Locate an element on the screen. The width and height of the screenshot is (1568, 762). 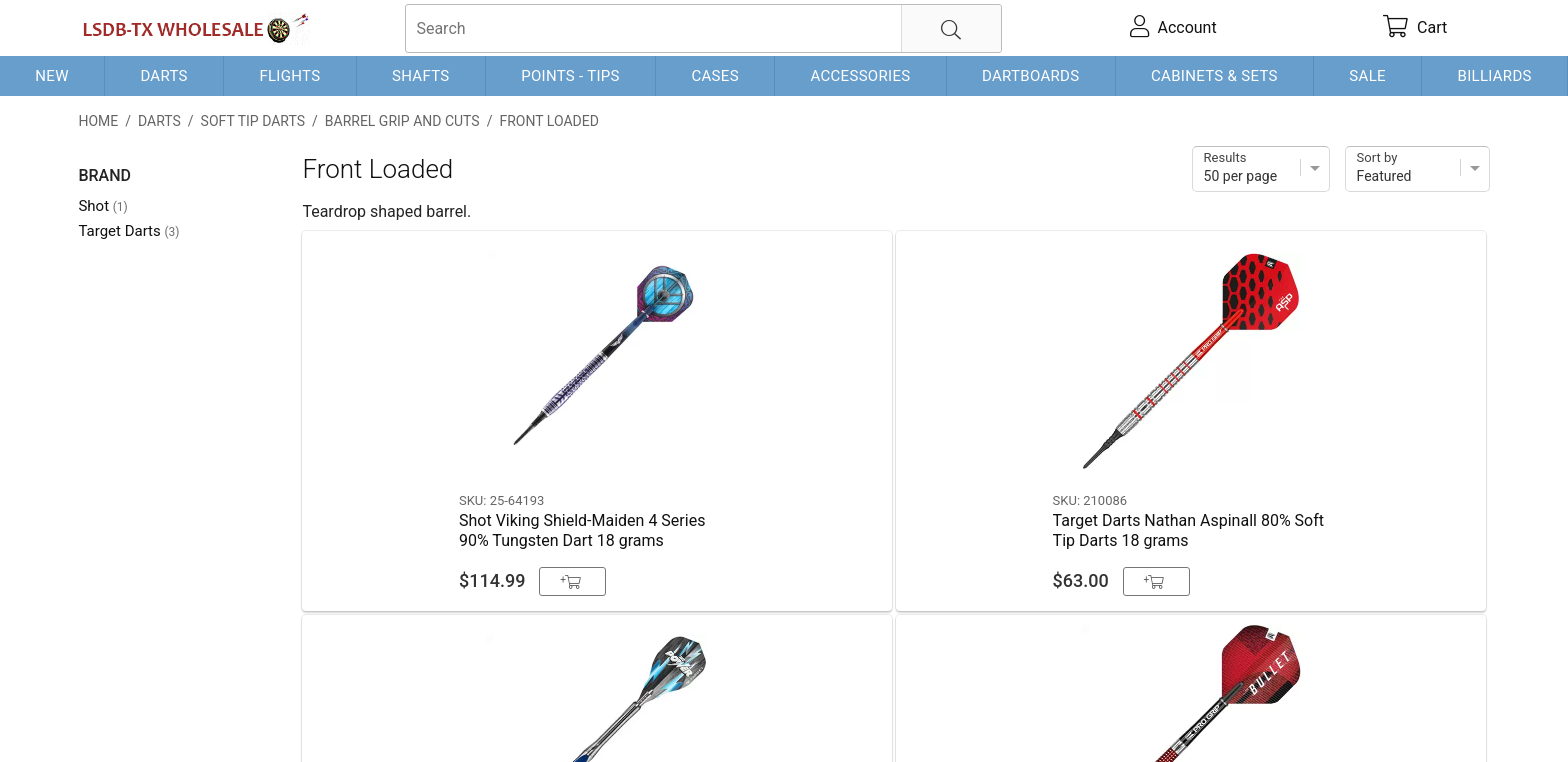
Sale is located at coordinates (1367, 76).